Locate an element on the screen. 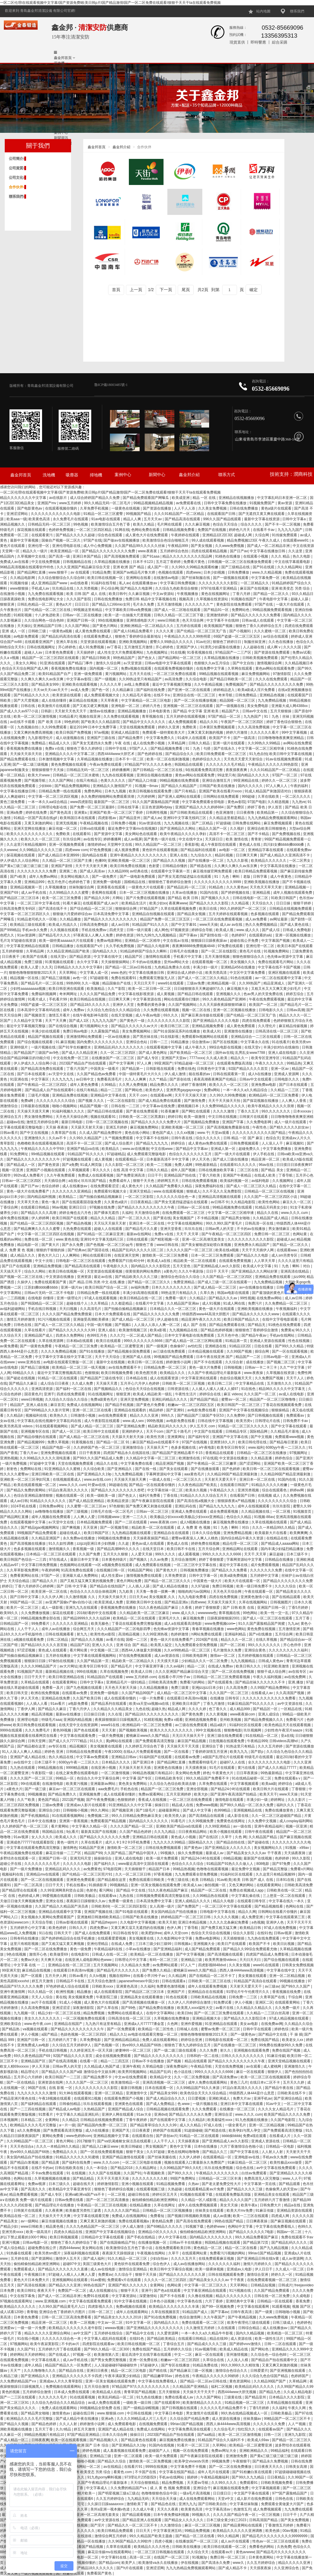 The image size is (314, 2576). 欧美日韩二三区 is located at coordinates (220, 1383).